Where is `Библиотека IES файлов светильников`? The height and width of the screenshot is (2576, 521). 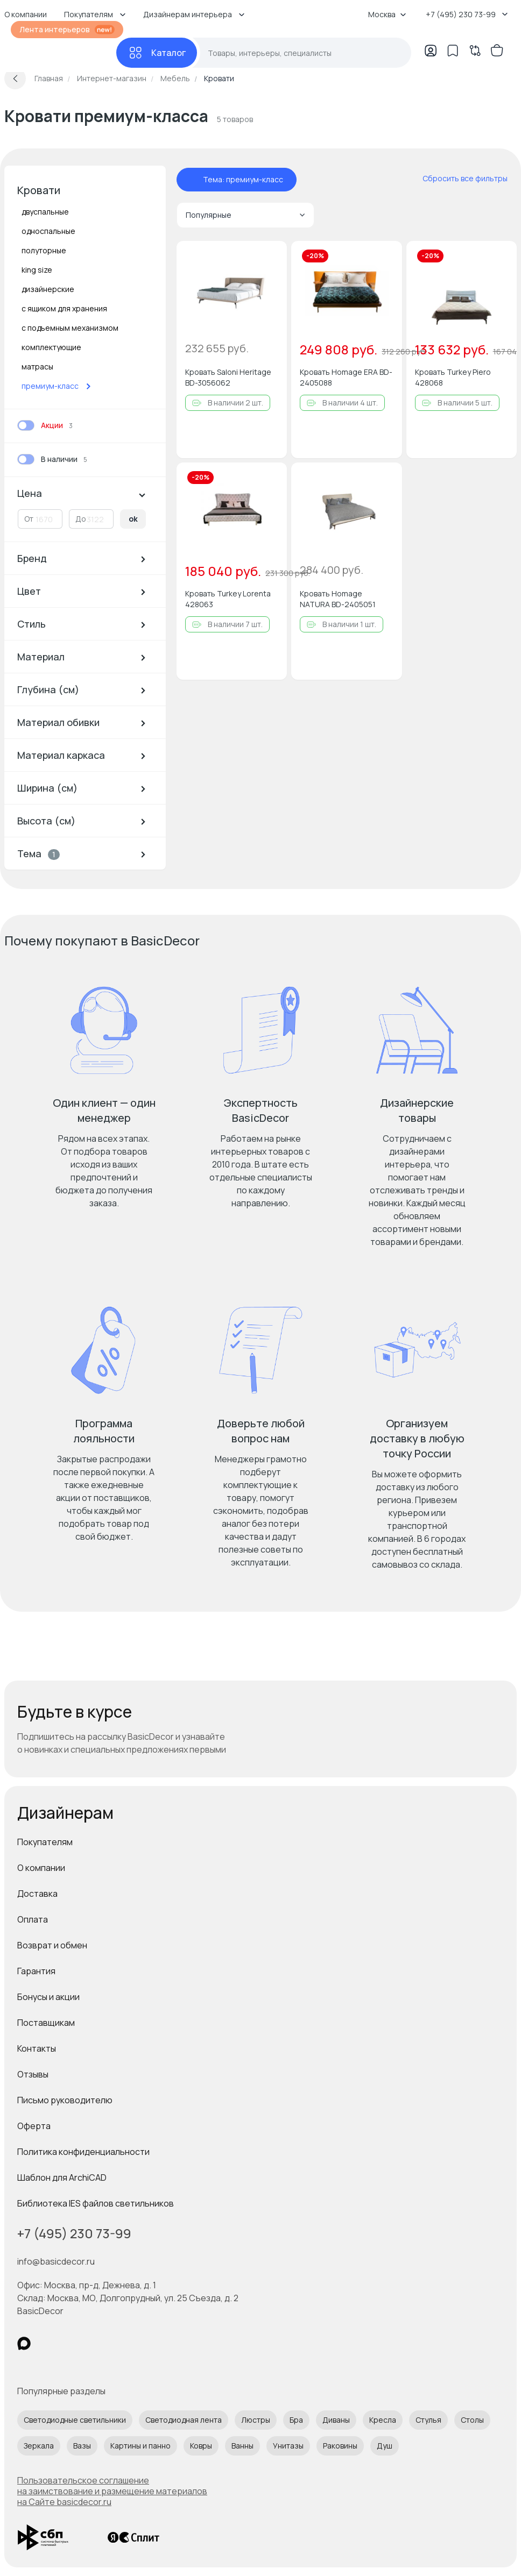
Библиотека IES файлов светильников is located at coordinates (95, 2203).